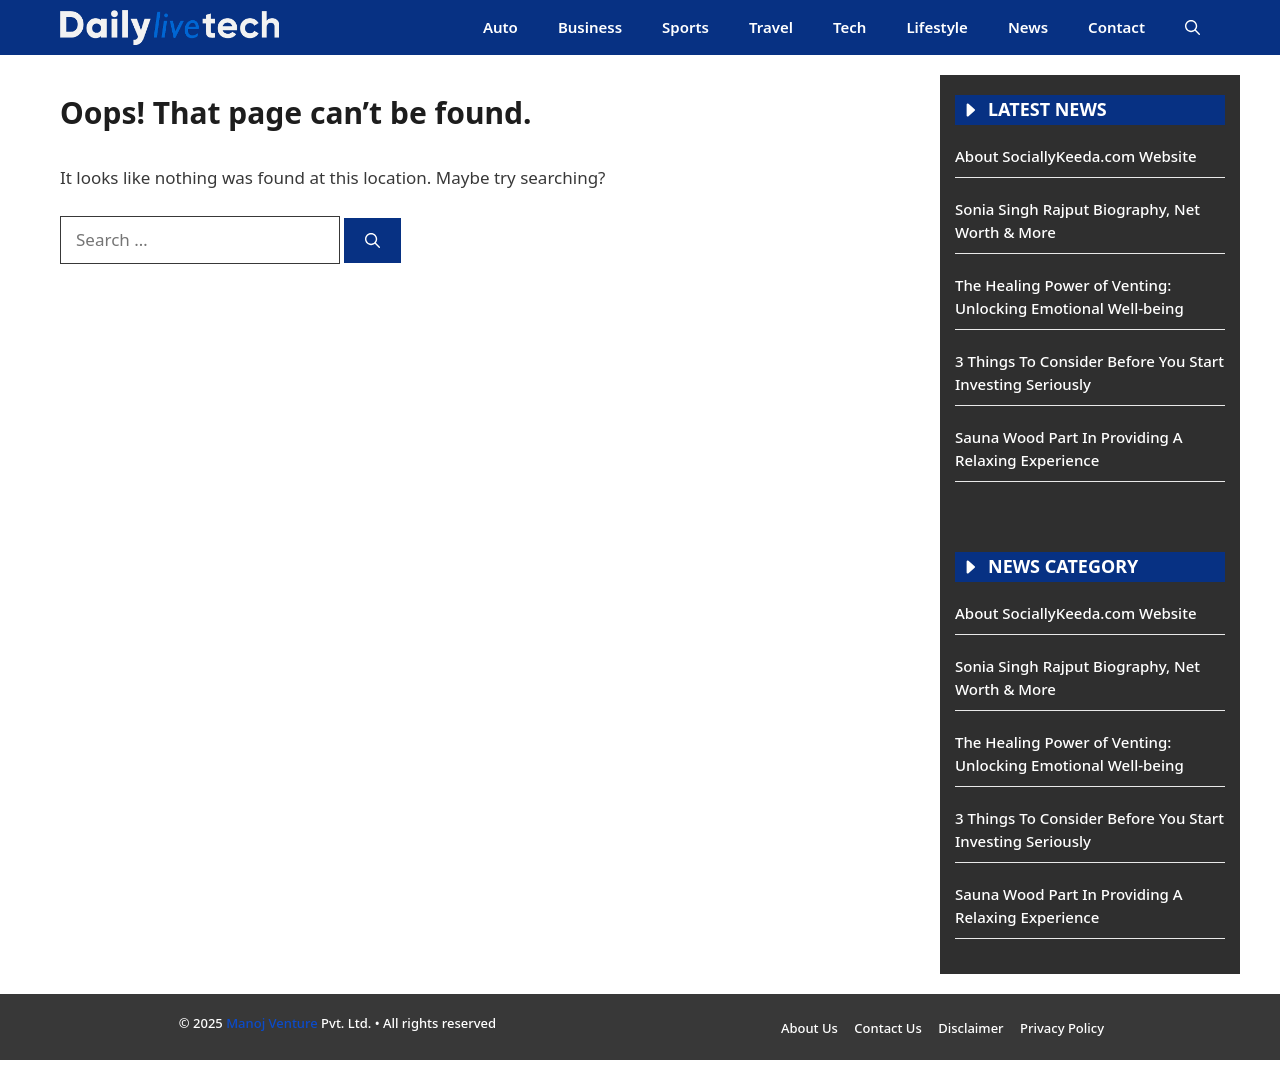 Image resolution: width=1280 pixels, height=1085 pixels. Describe the element at coordinates (1192, 27) in the screenshot. I see `[button]` at that location.